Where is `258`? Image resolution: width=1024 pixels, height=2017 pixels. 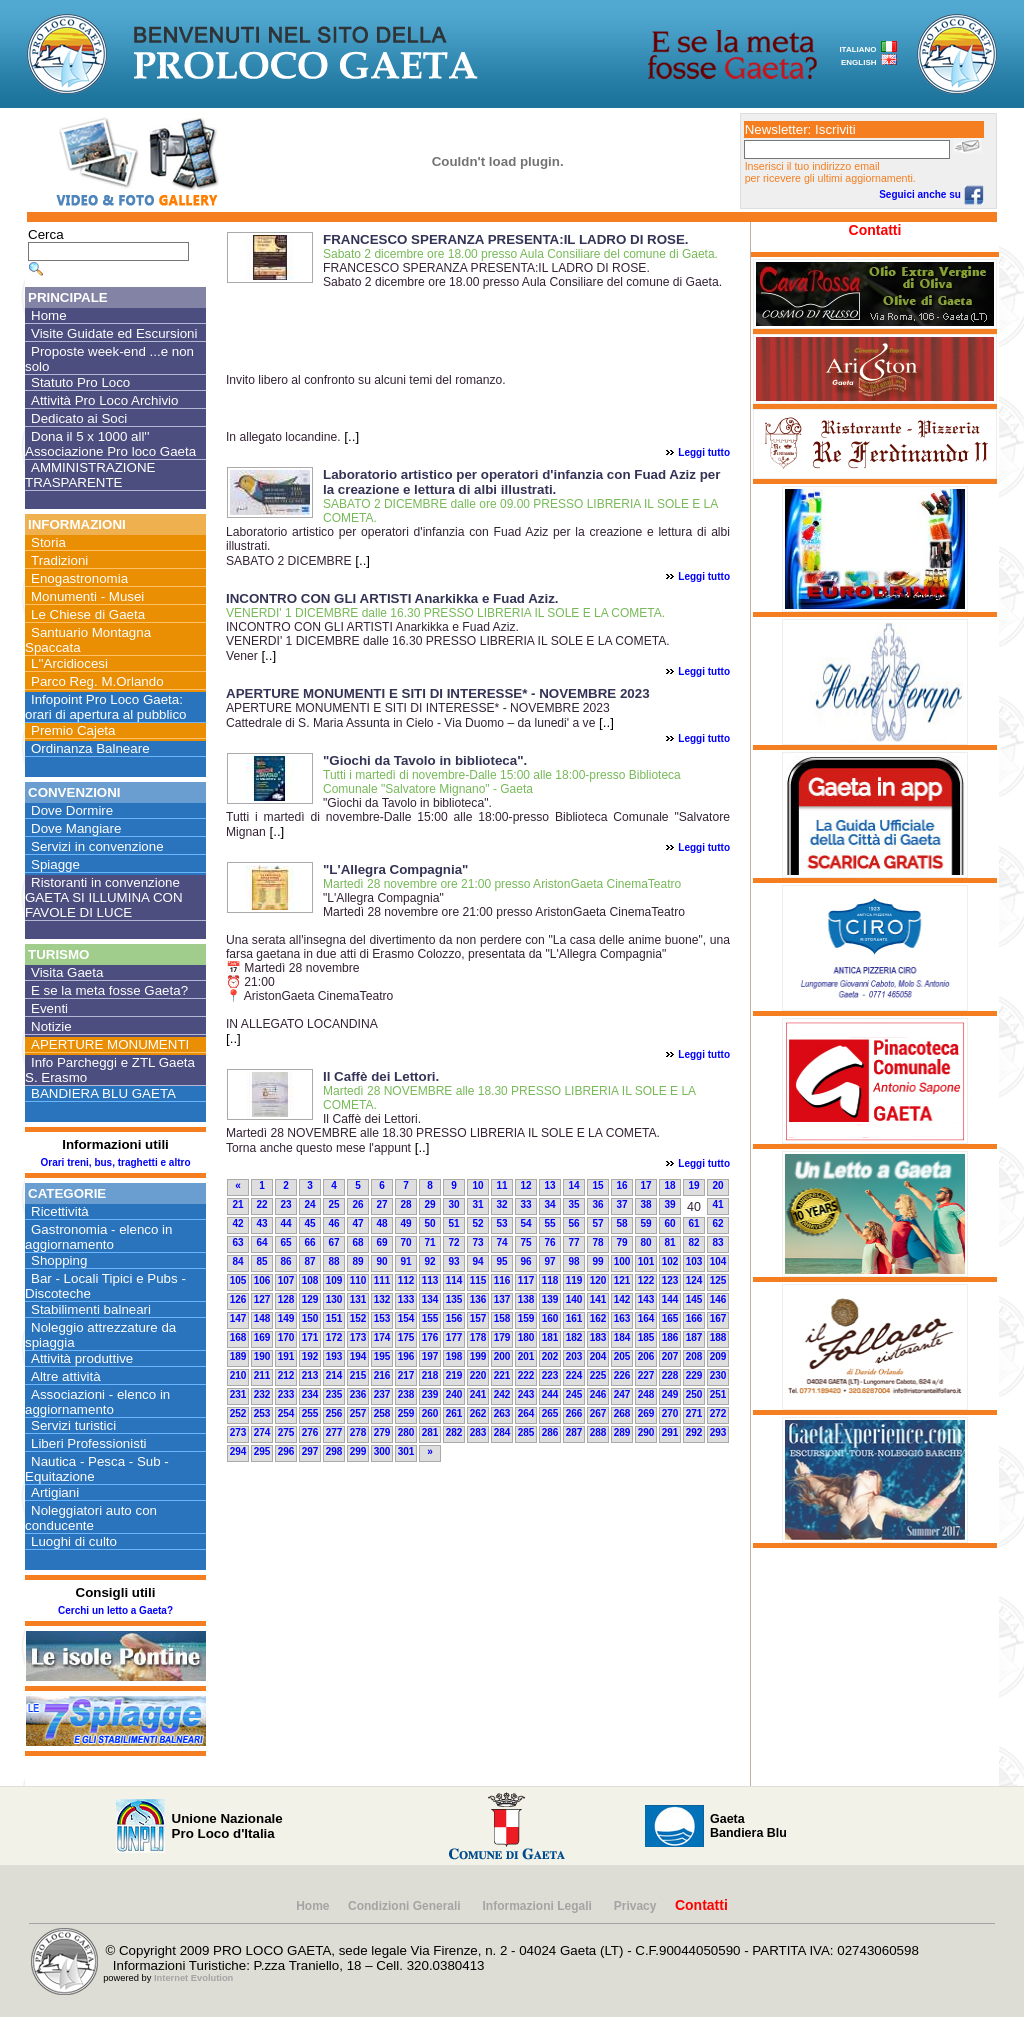
258 is located at coordinates (382, 1413).